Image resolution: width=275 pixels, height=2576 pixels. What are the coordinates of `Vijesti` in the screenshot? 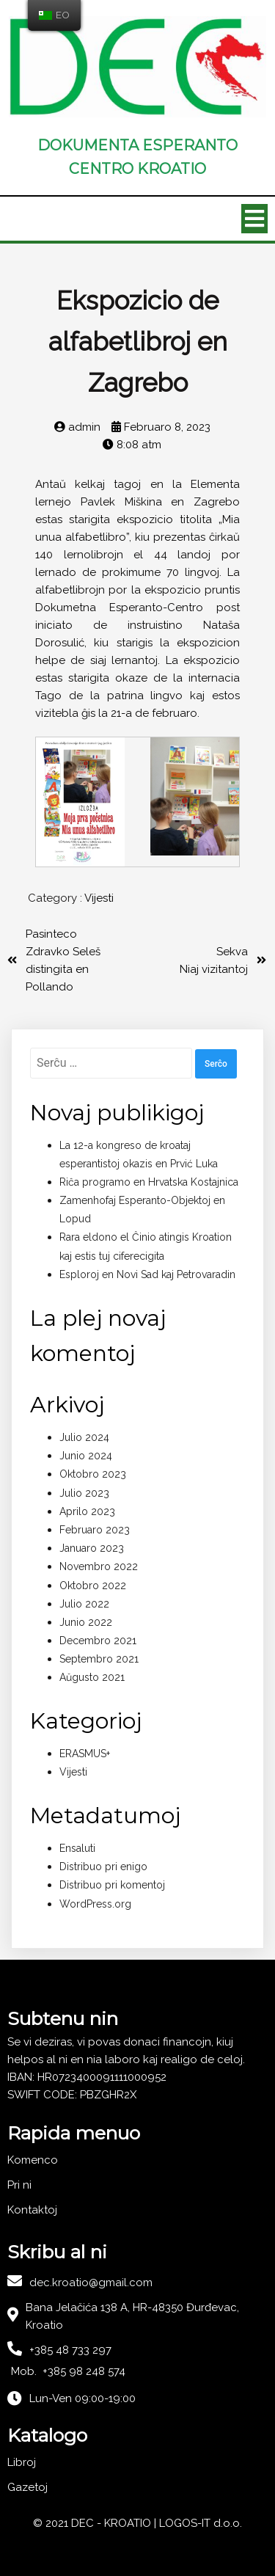 It's located at (99, 898).